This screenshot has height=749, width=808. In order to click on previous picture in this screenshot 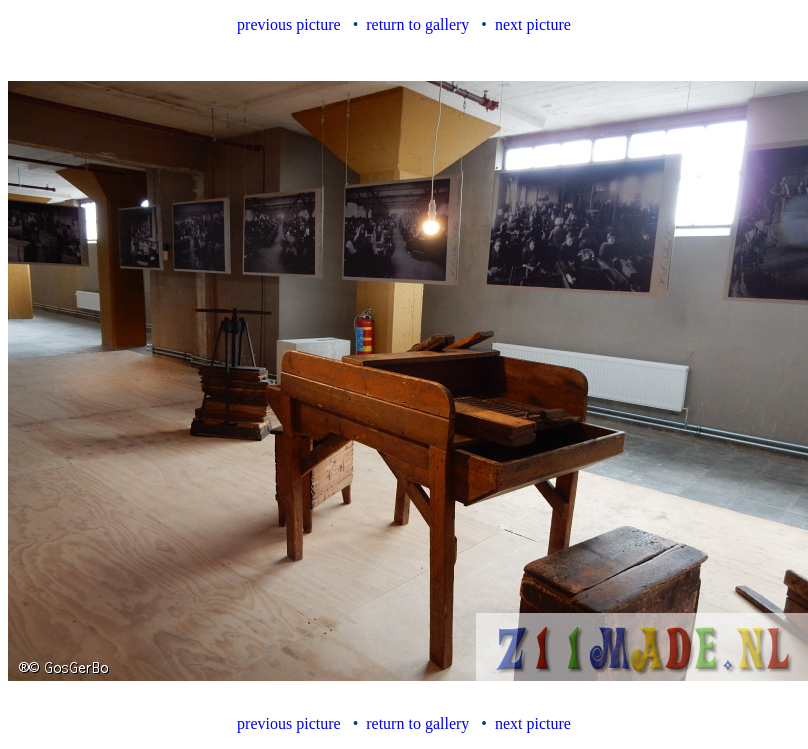, I will do `click(289, 24)`.